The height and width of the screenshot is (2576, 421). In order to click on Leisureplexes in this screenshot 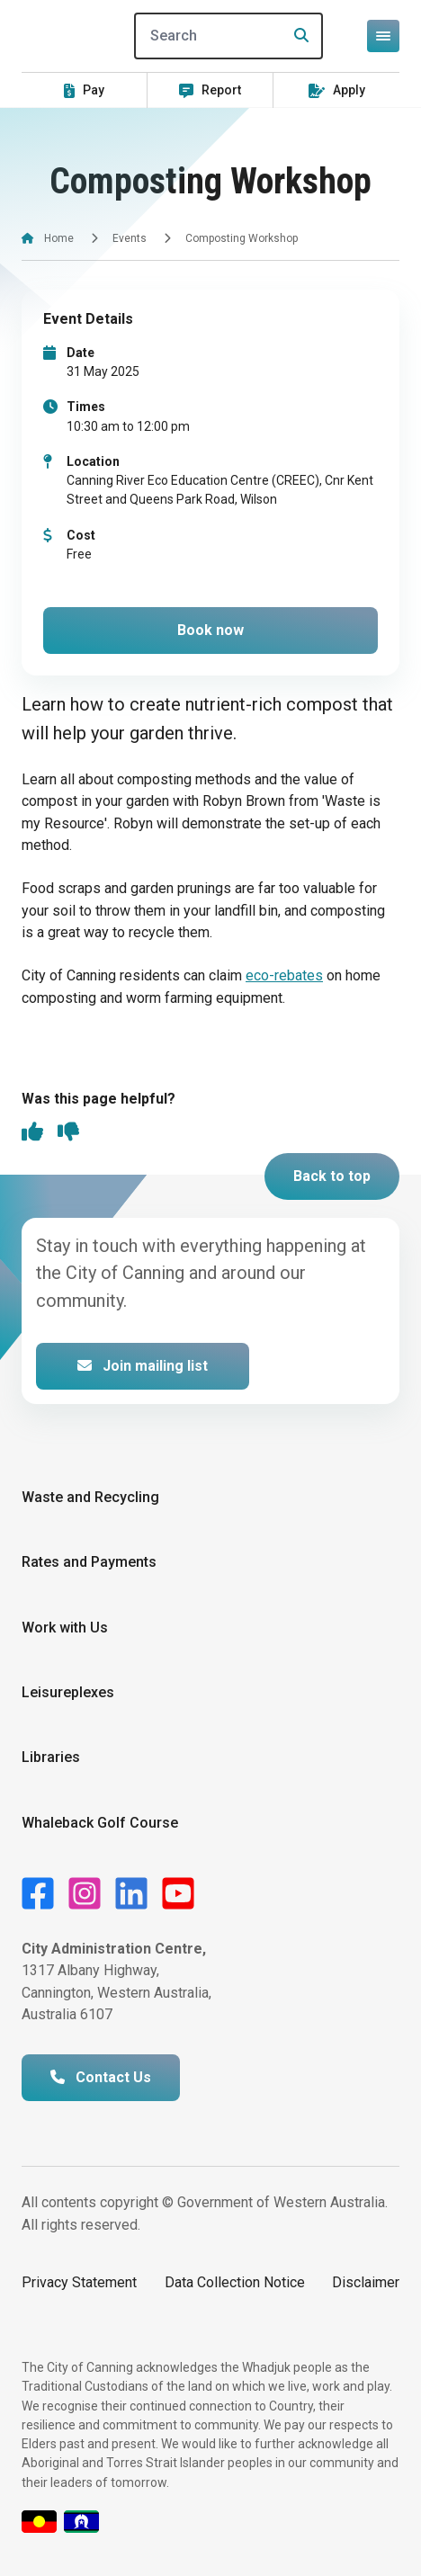, I will do `click(68, 1692)`.